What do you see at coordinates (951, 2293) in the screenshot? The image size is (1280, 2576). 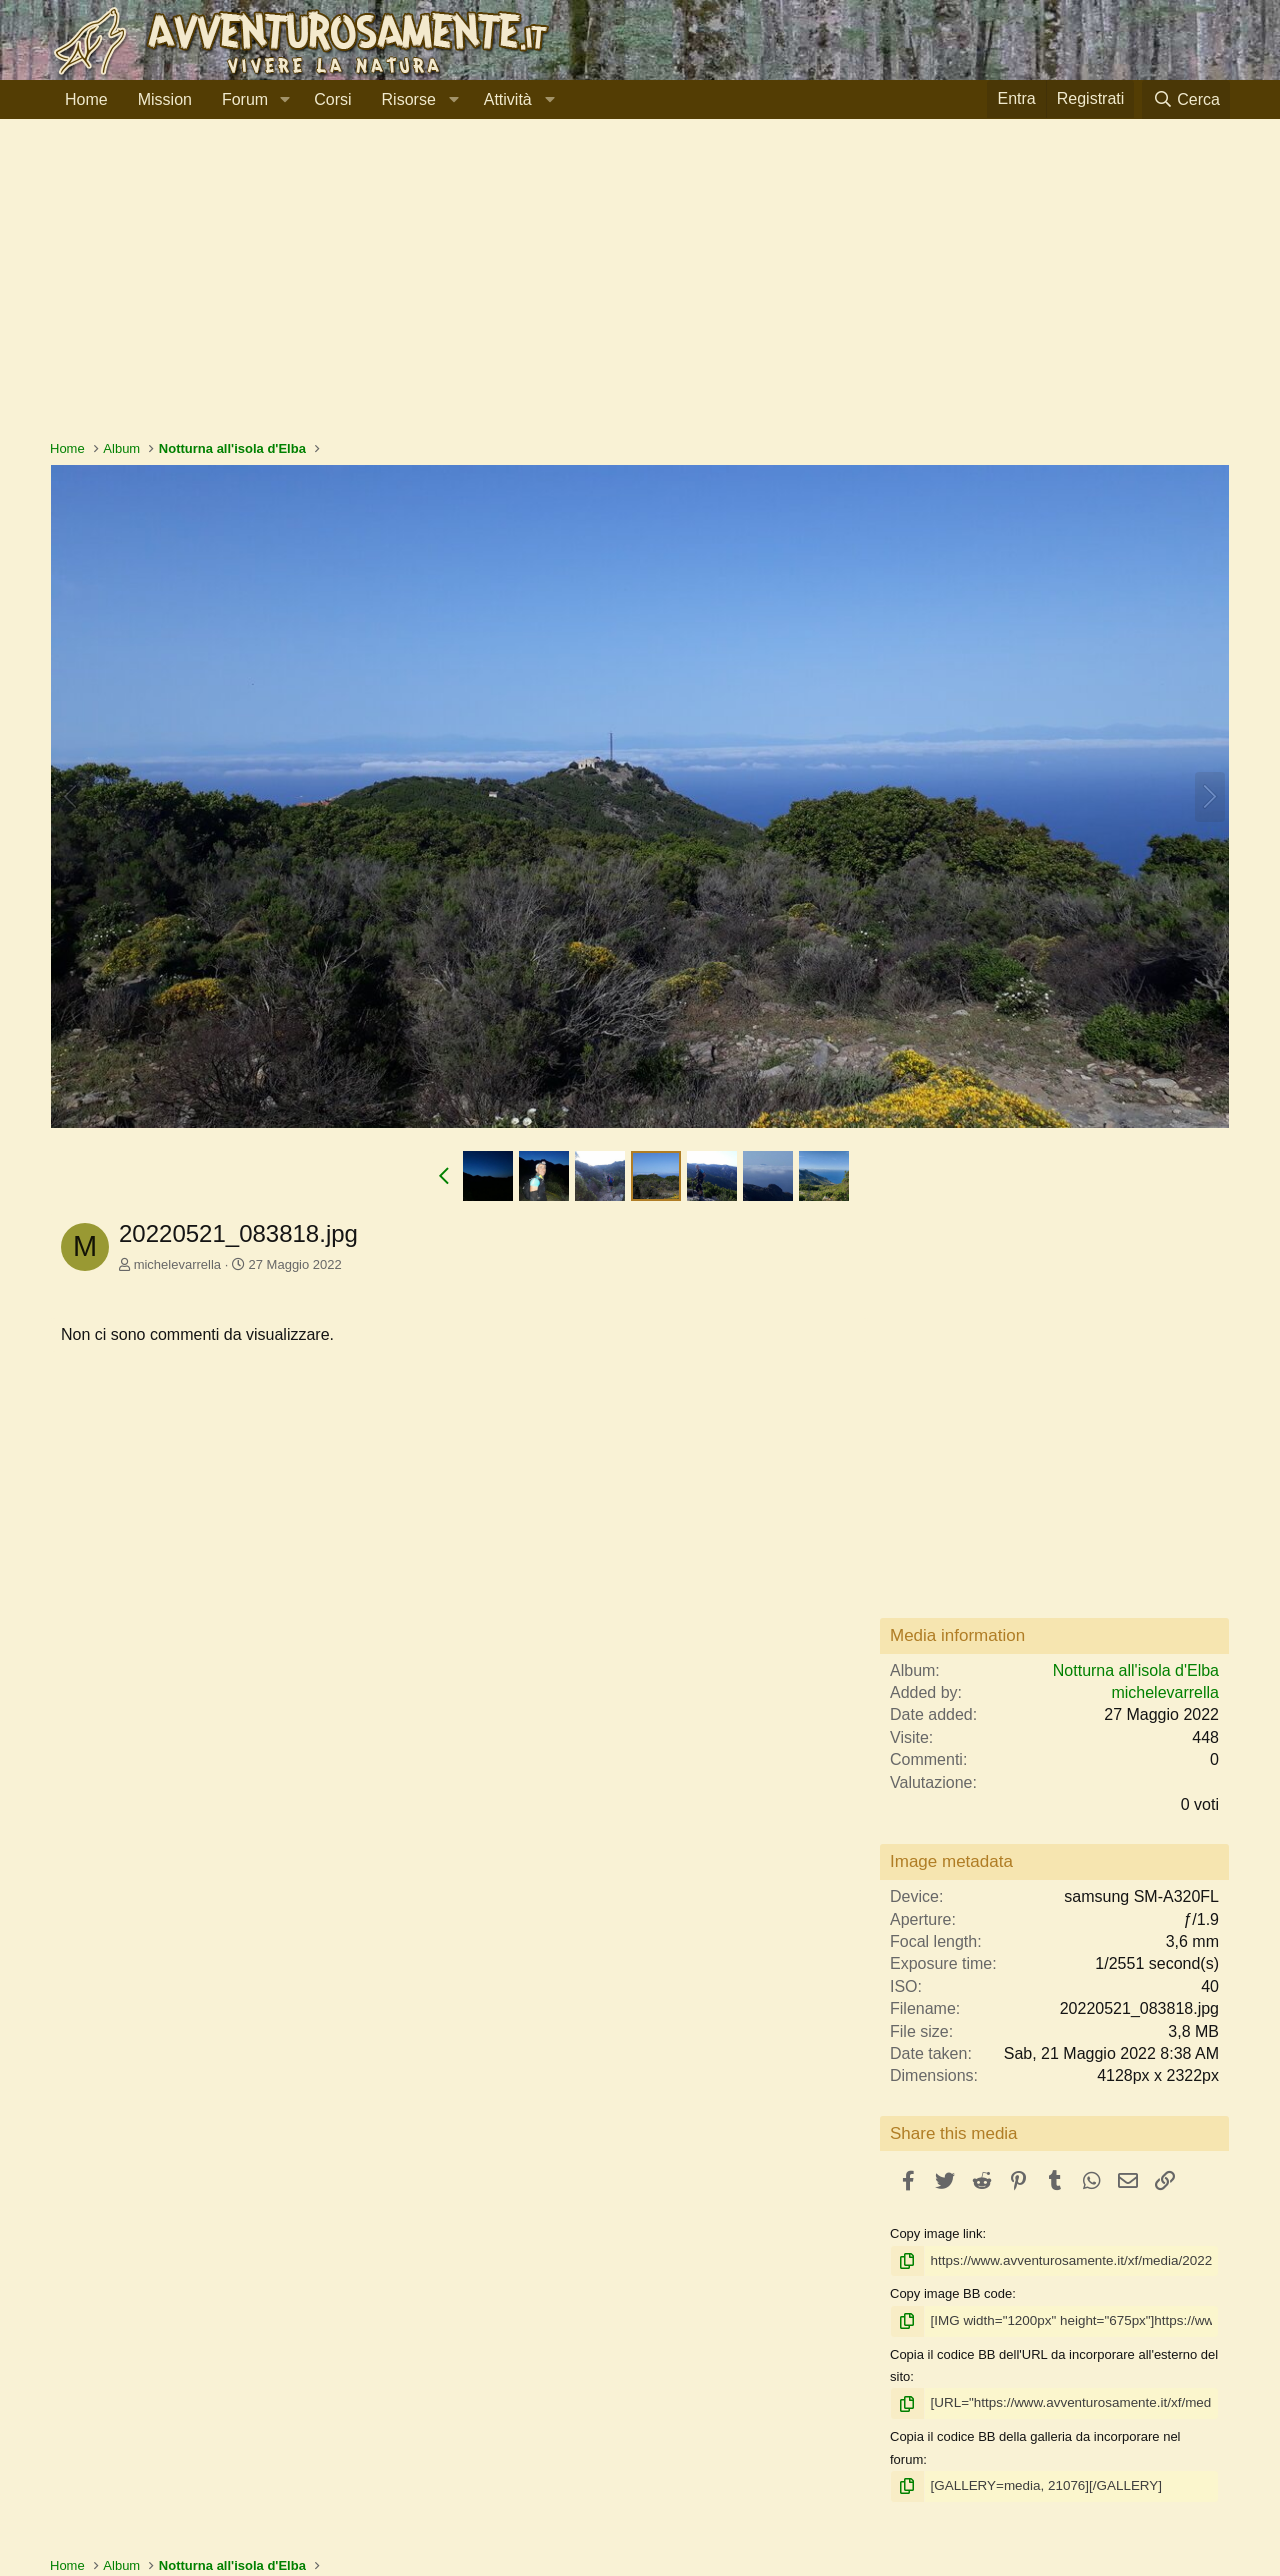 I see `Copy image BB code` at bounding box center [951, 2293].